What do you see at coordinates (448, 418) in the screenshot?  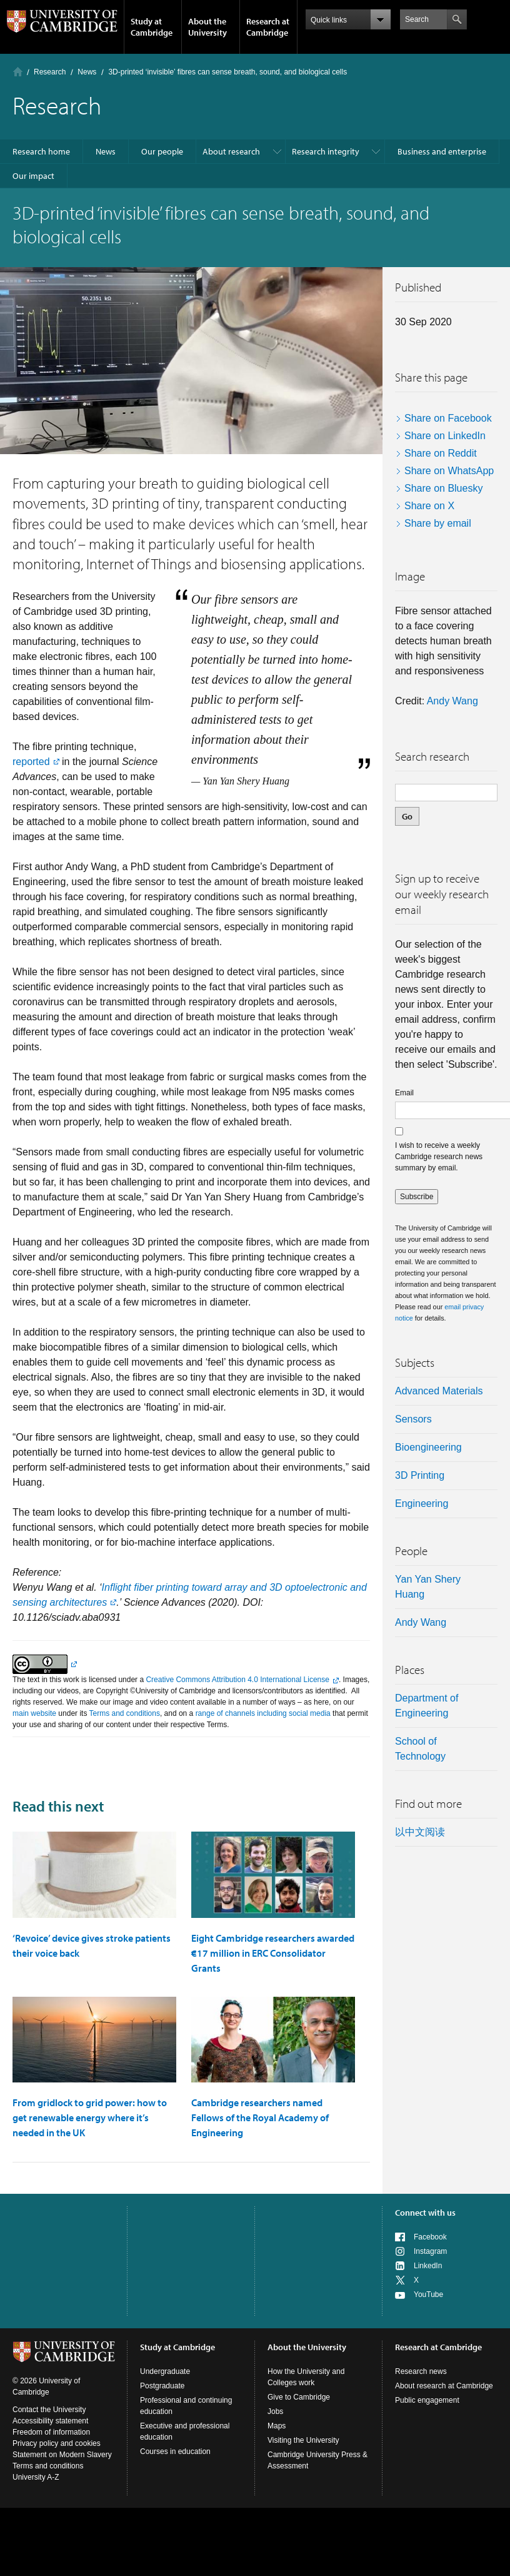 I see `Share on Facebook` at bounding box center [448, 418].